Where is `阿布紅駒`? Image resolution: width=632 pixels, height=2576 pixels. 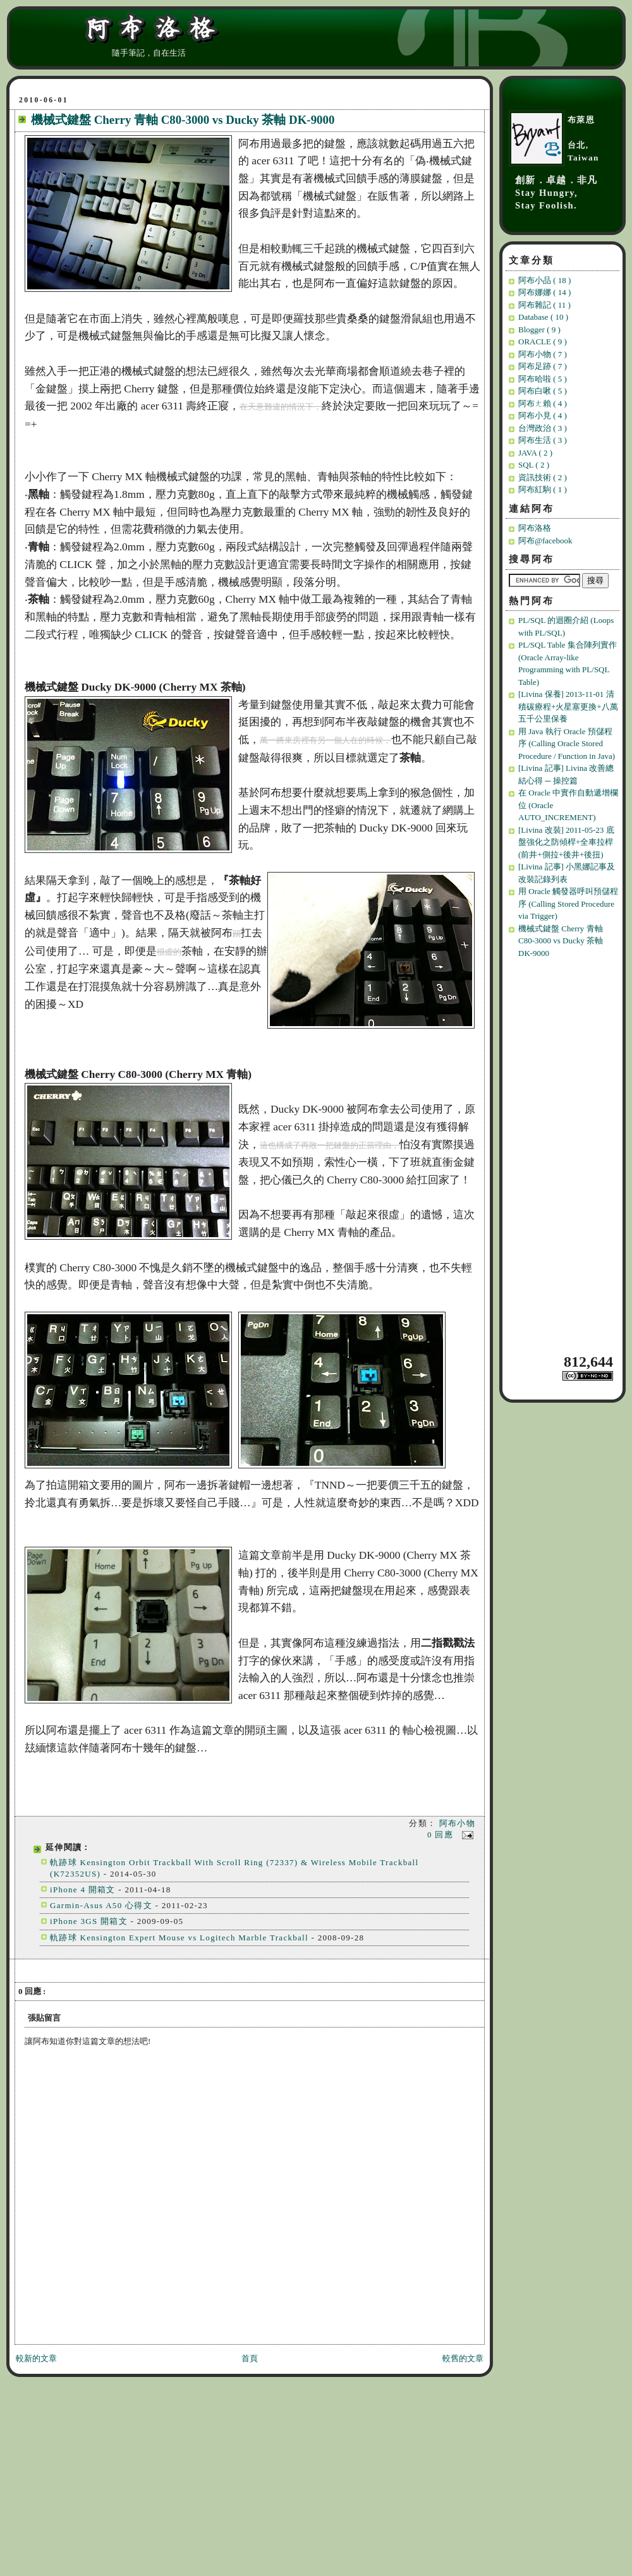 阿布紅駒 is located at coordinates (542, 489).